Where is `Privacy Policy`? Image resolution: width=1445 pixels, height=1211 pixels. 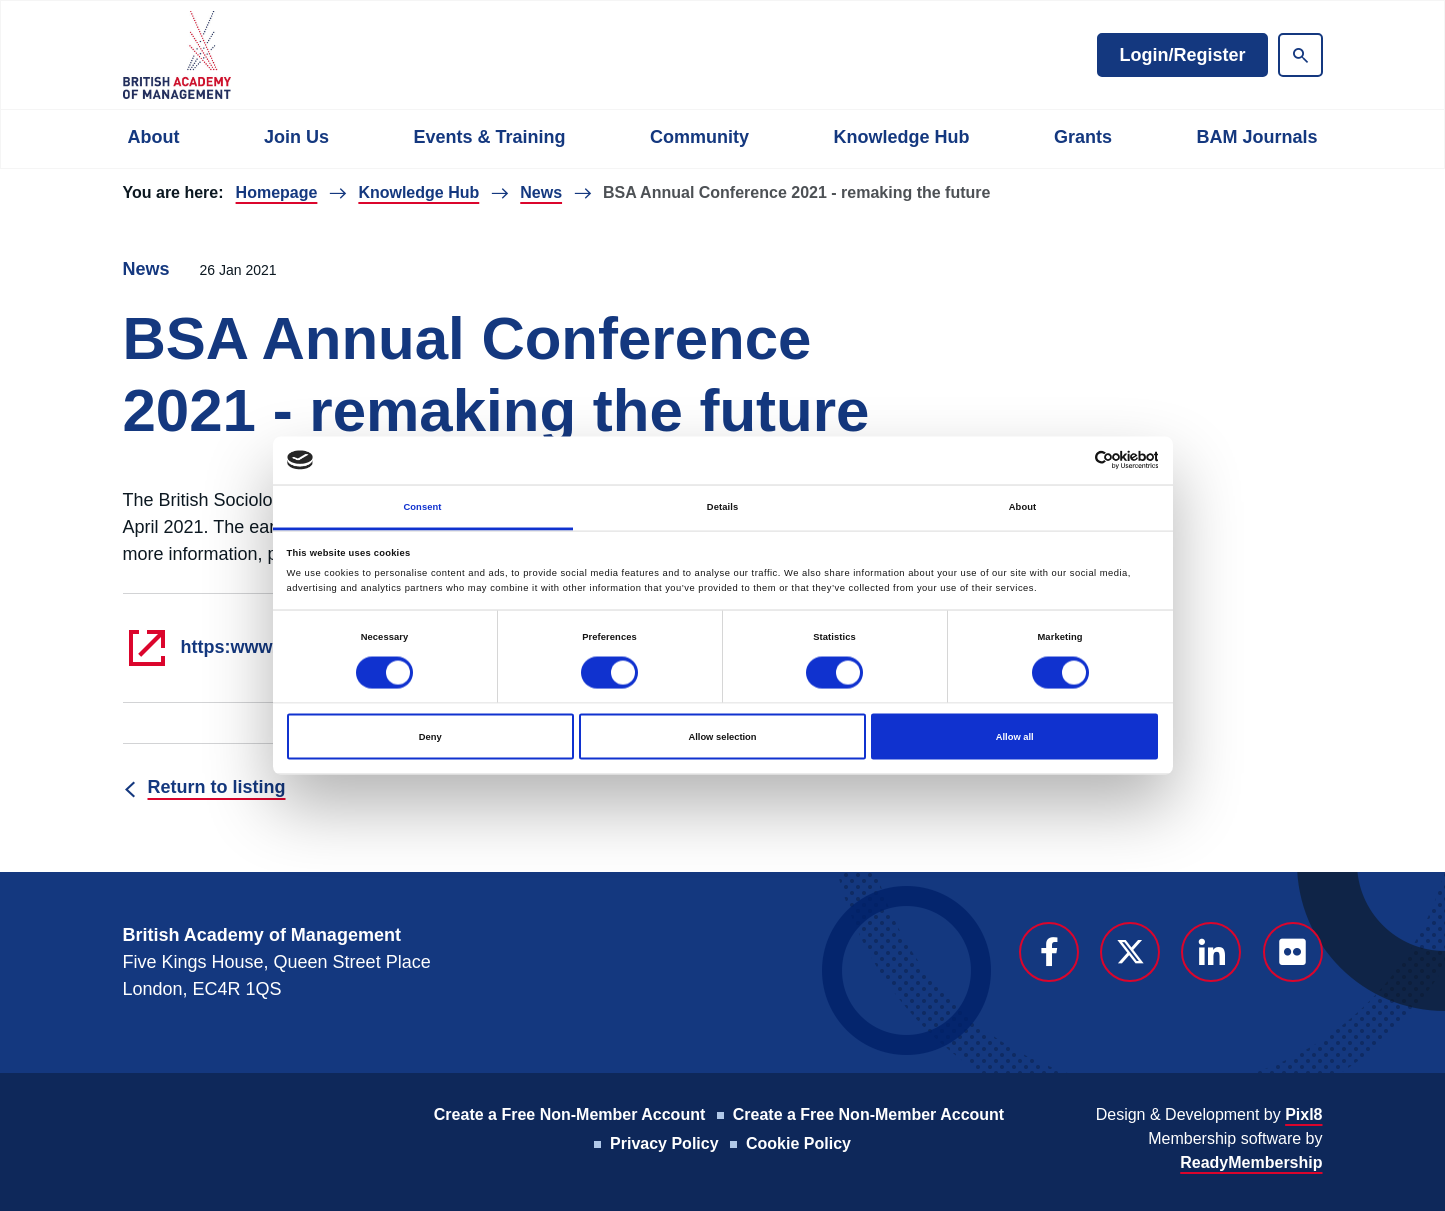
Privacy Policy is located at coordinates (664, 1143).